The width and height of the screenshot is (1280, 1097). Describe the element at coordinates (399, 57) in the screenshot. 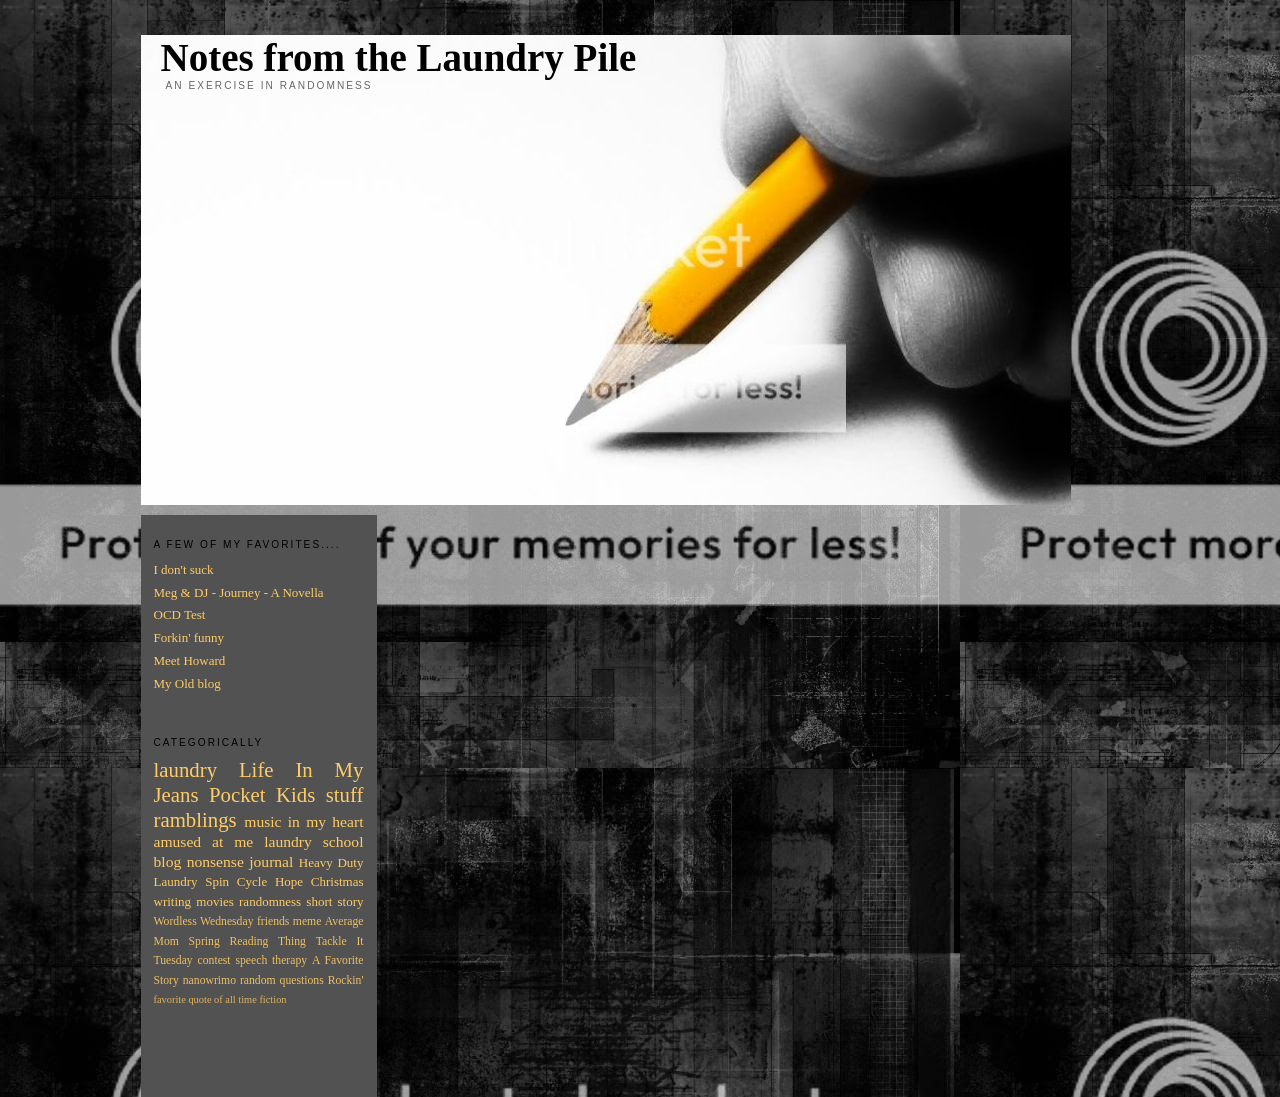

I see `Notes from the Laundry Pile` at that location.